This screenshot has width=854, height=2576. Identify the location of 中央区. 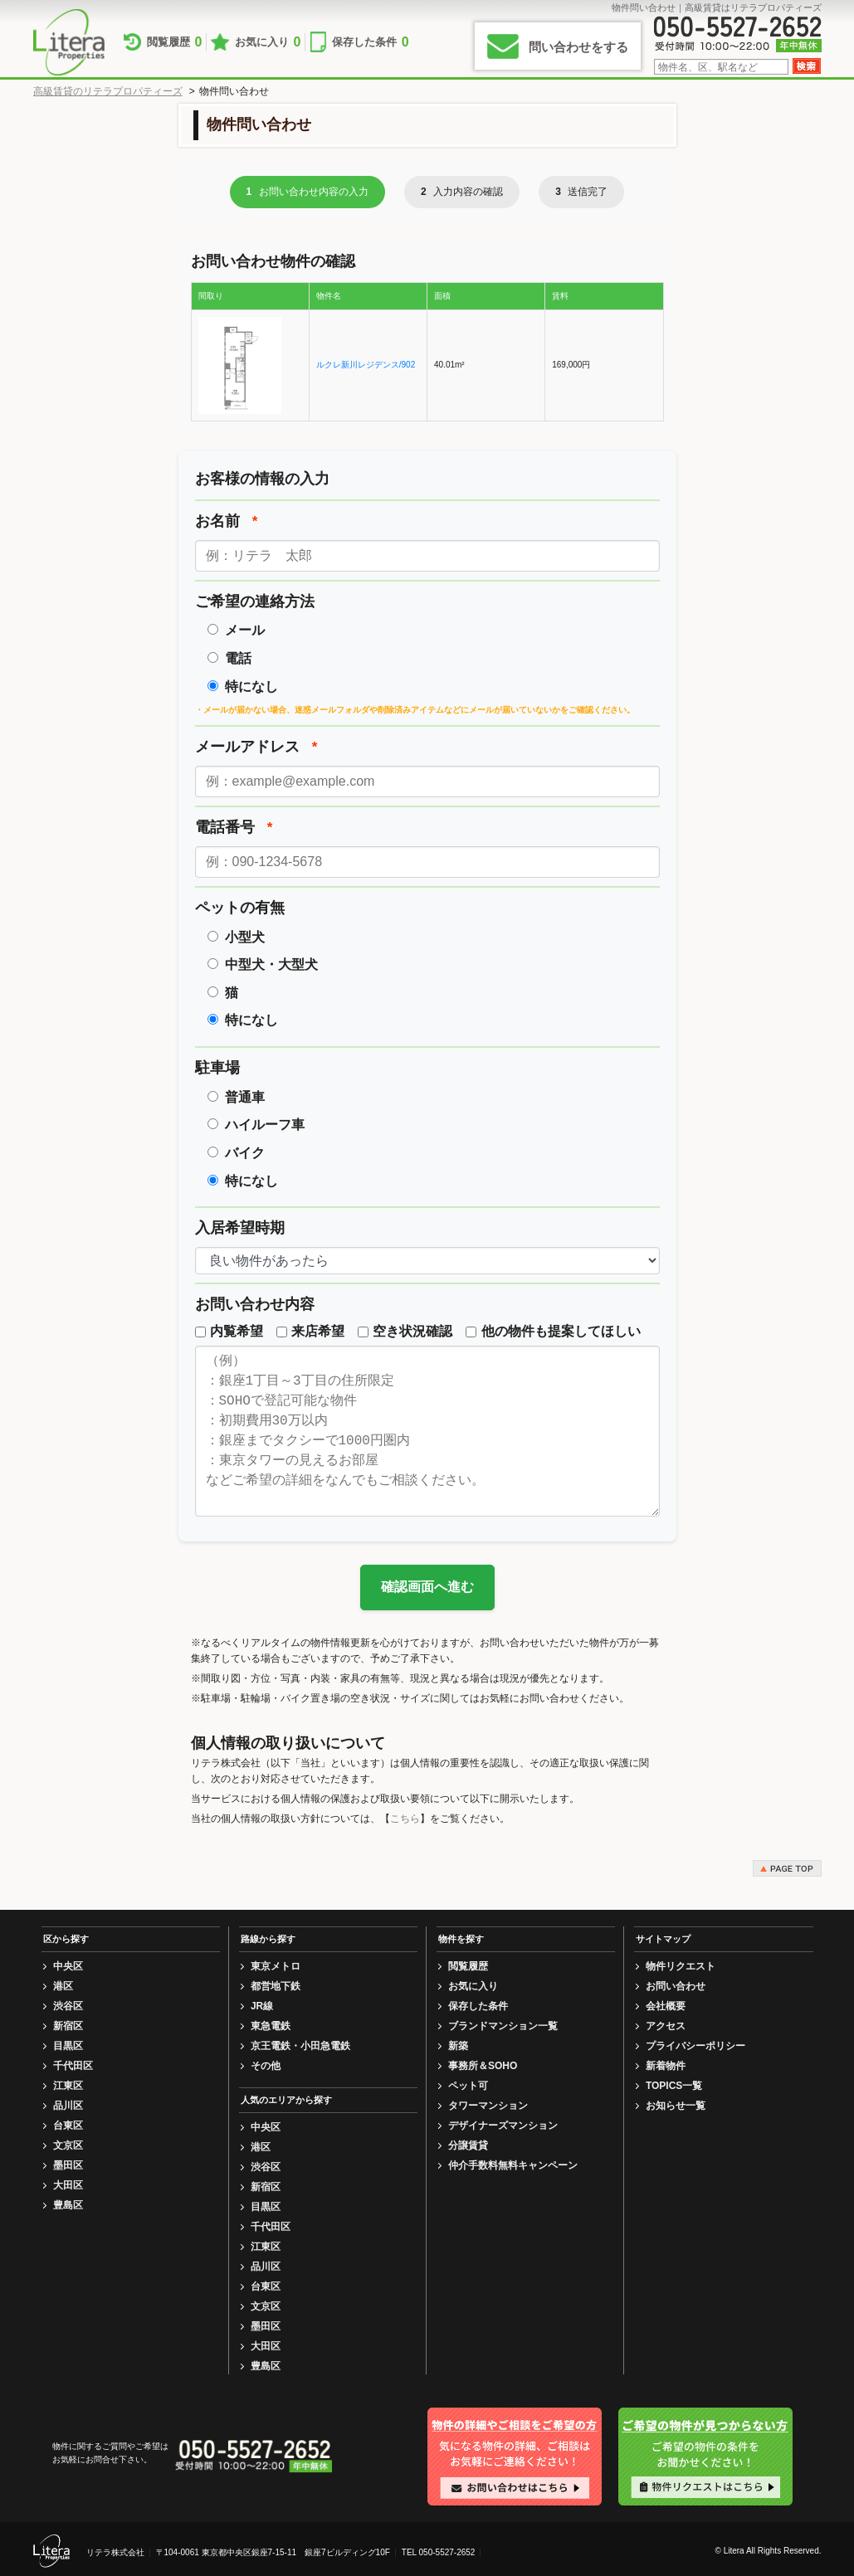
(68, 1966).